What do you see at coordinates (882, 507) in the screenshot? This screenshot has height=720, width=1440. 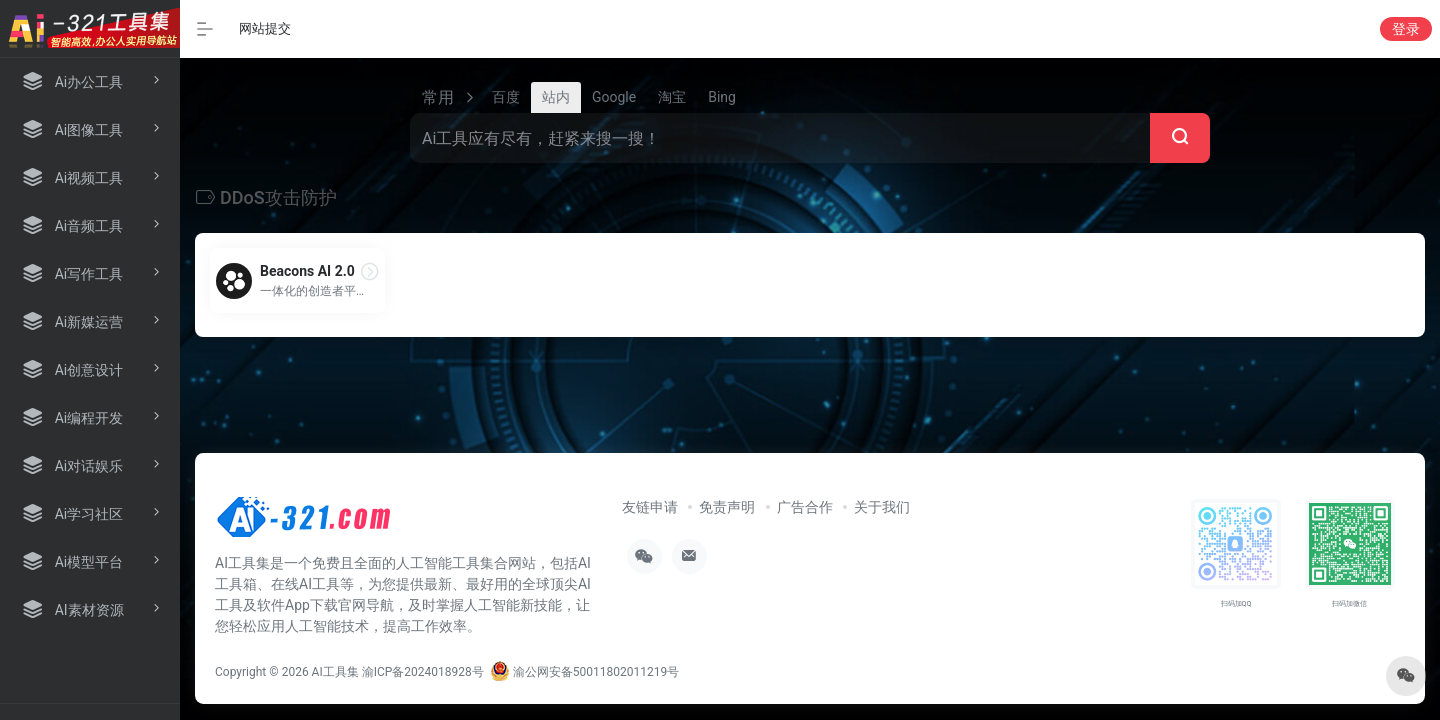 I see `关于我们` at bounding box center [882, 507].